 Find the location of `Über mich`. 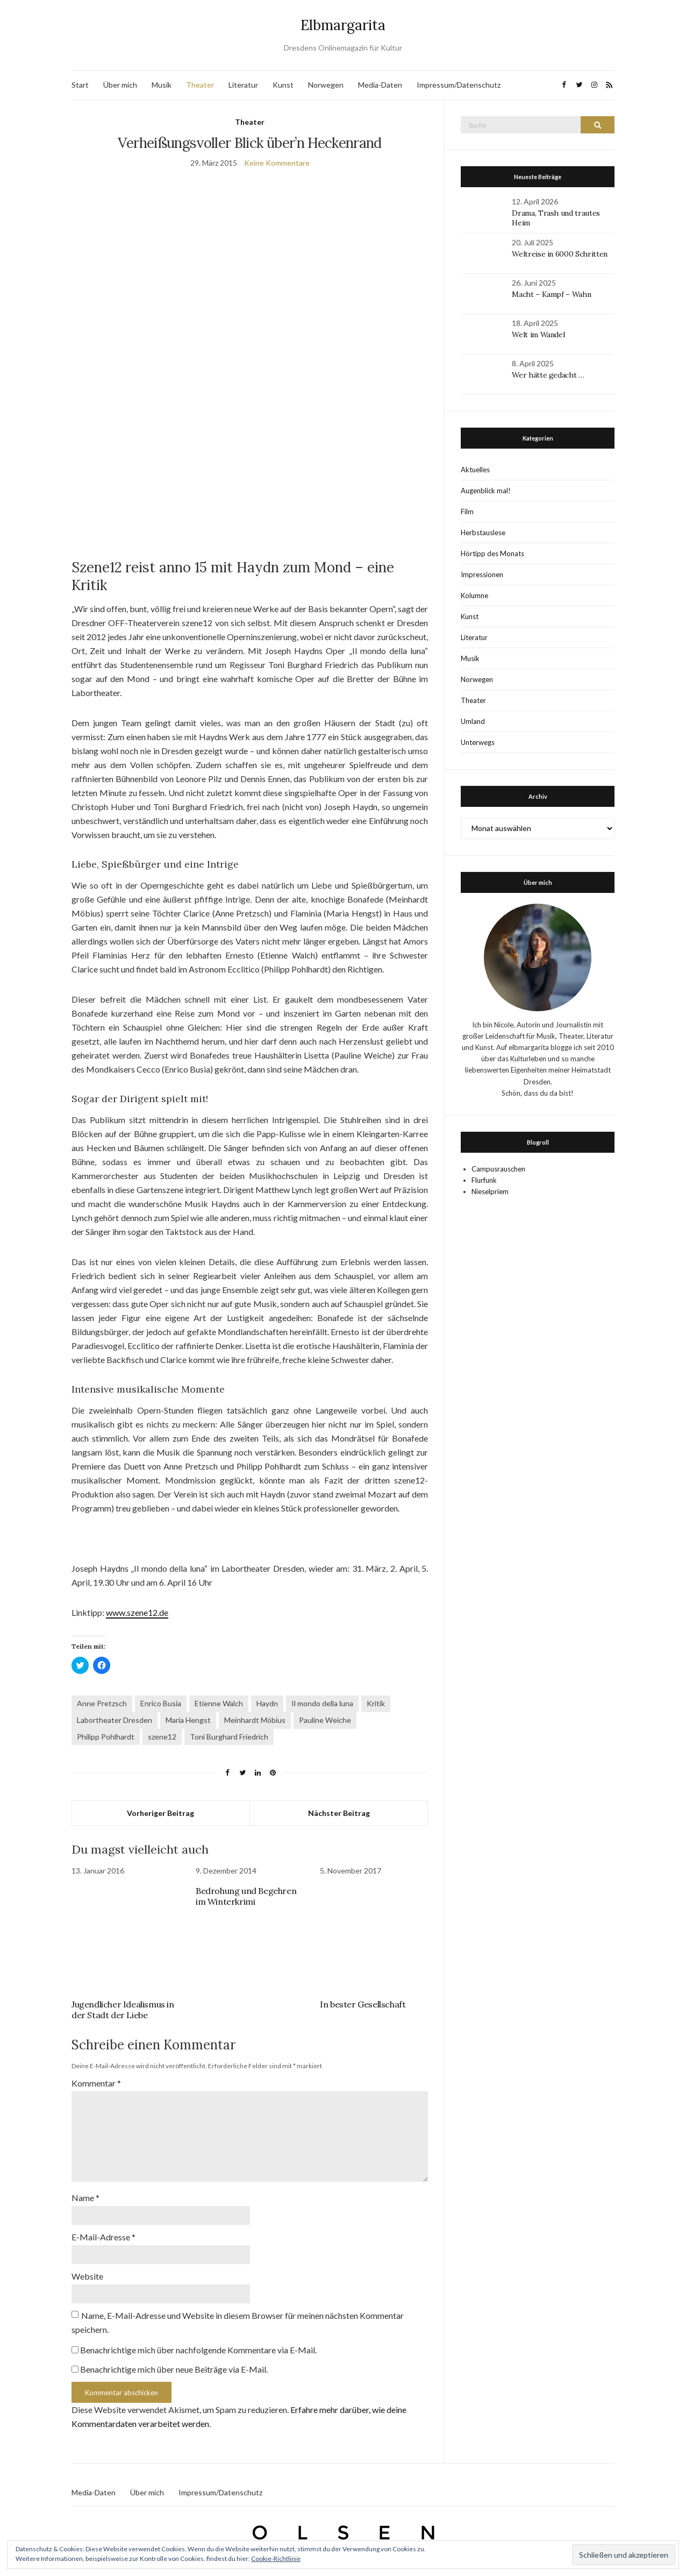

Über mich is located at coordinates (120, 84).